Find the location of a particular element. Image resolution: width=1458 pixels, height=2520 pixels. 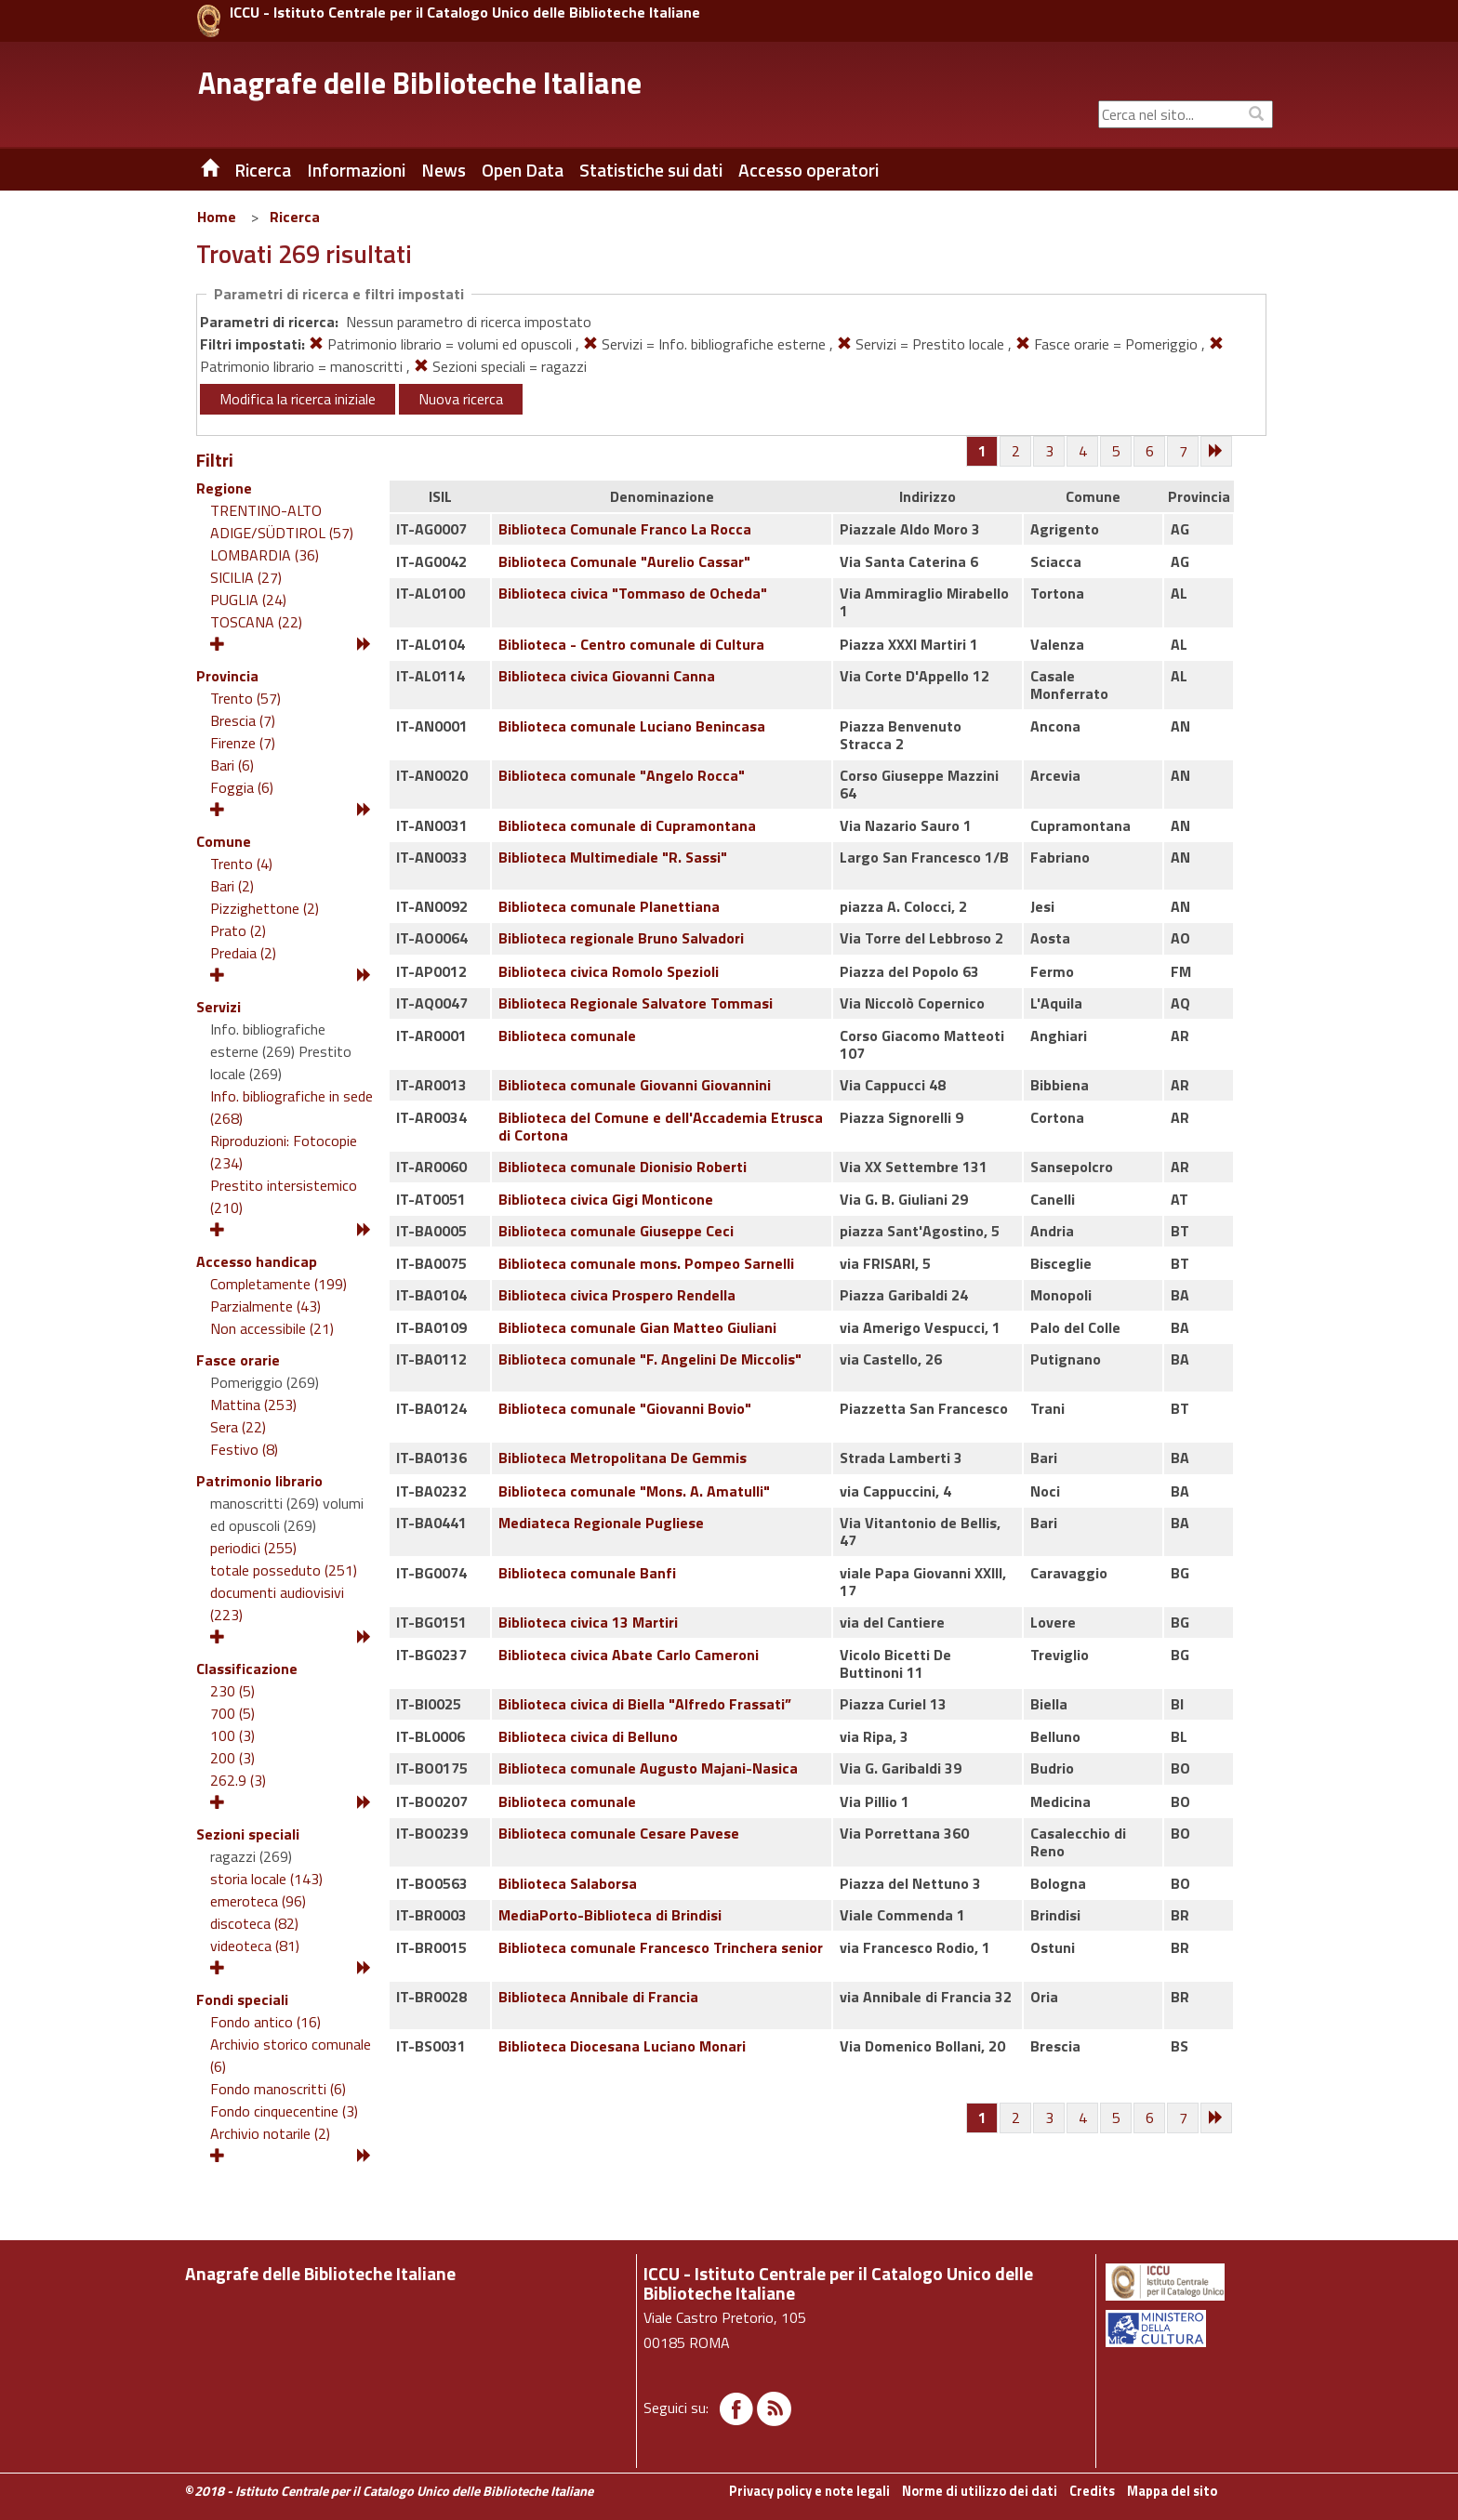

[Successiva] is located at coordinates (1217, 452).